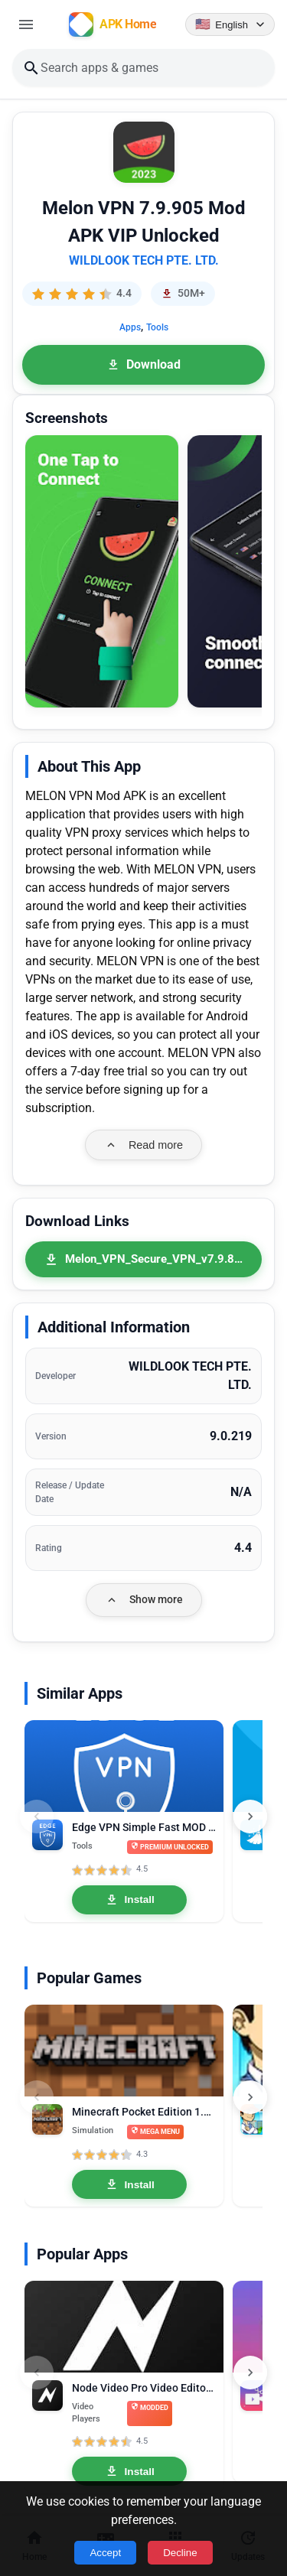 Image resolution: width=287 pixels, height=2576 pixels. Describe the element at coordinates (180, 2552) in the screenshot. I see `Decline` at that location.